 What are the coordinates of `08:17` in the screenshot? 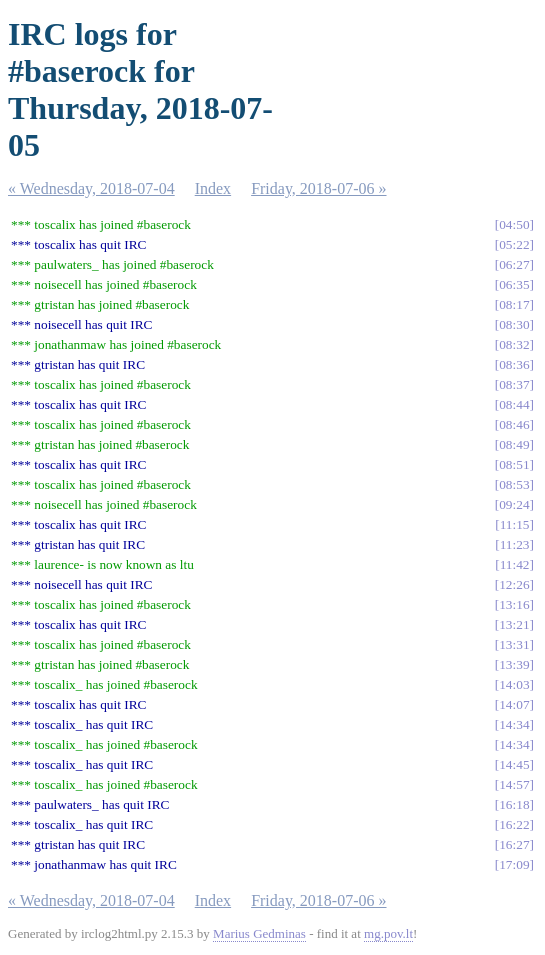 It's located at (514, 304).